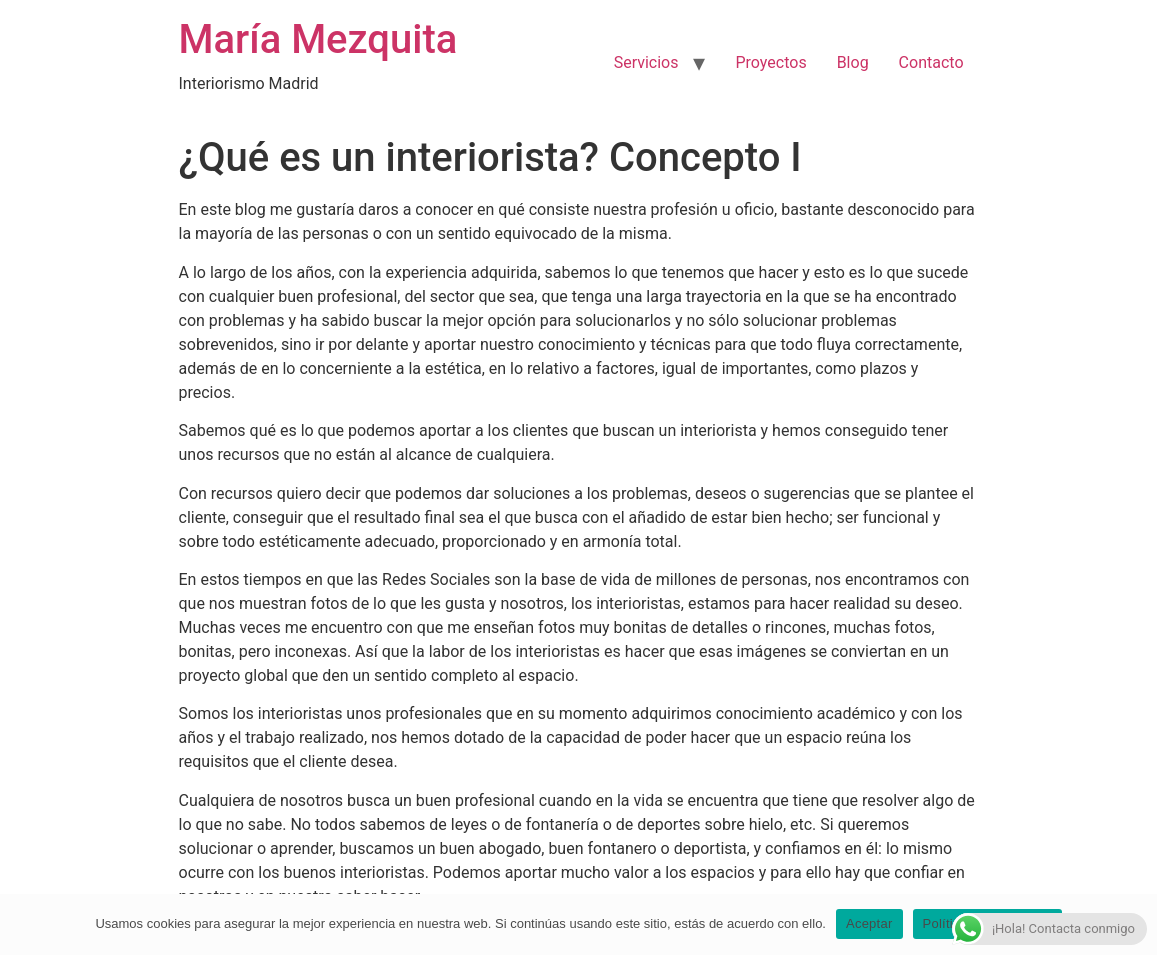 Image resolution: width=1157 pixels, height=955 pixels. Describe the element at coordinates (931, 62) in the screenshot. I see `Contacto` at that location.